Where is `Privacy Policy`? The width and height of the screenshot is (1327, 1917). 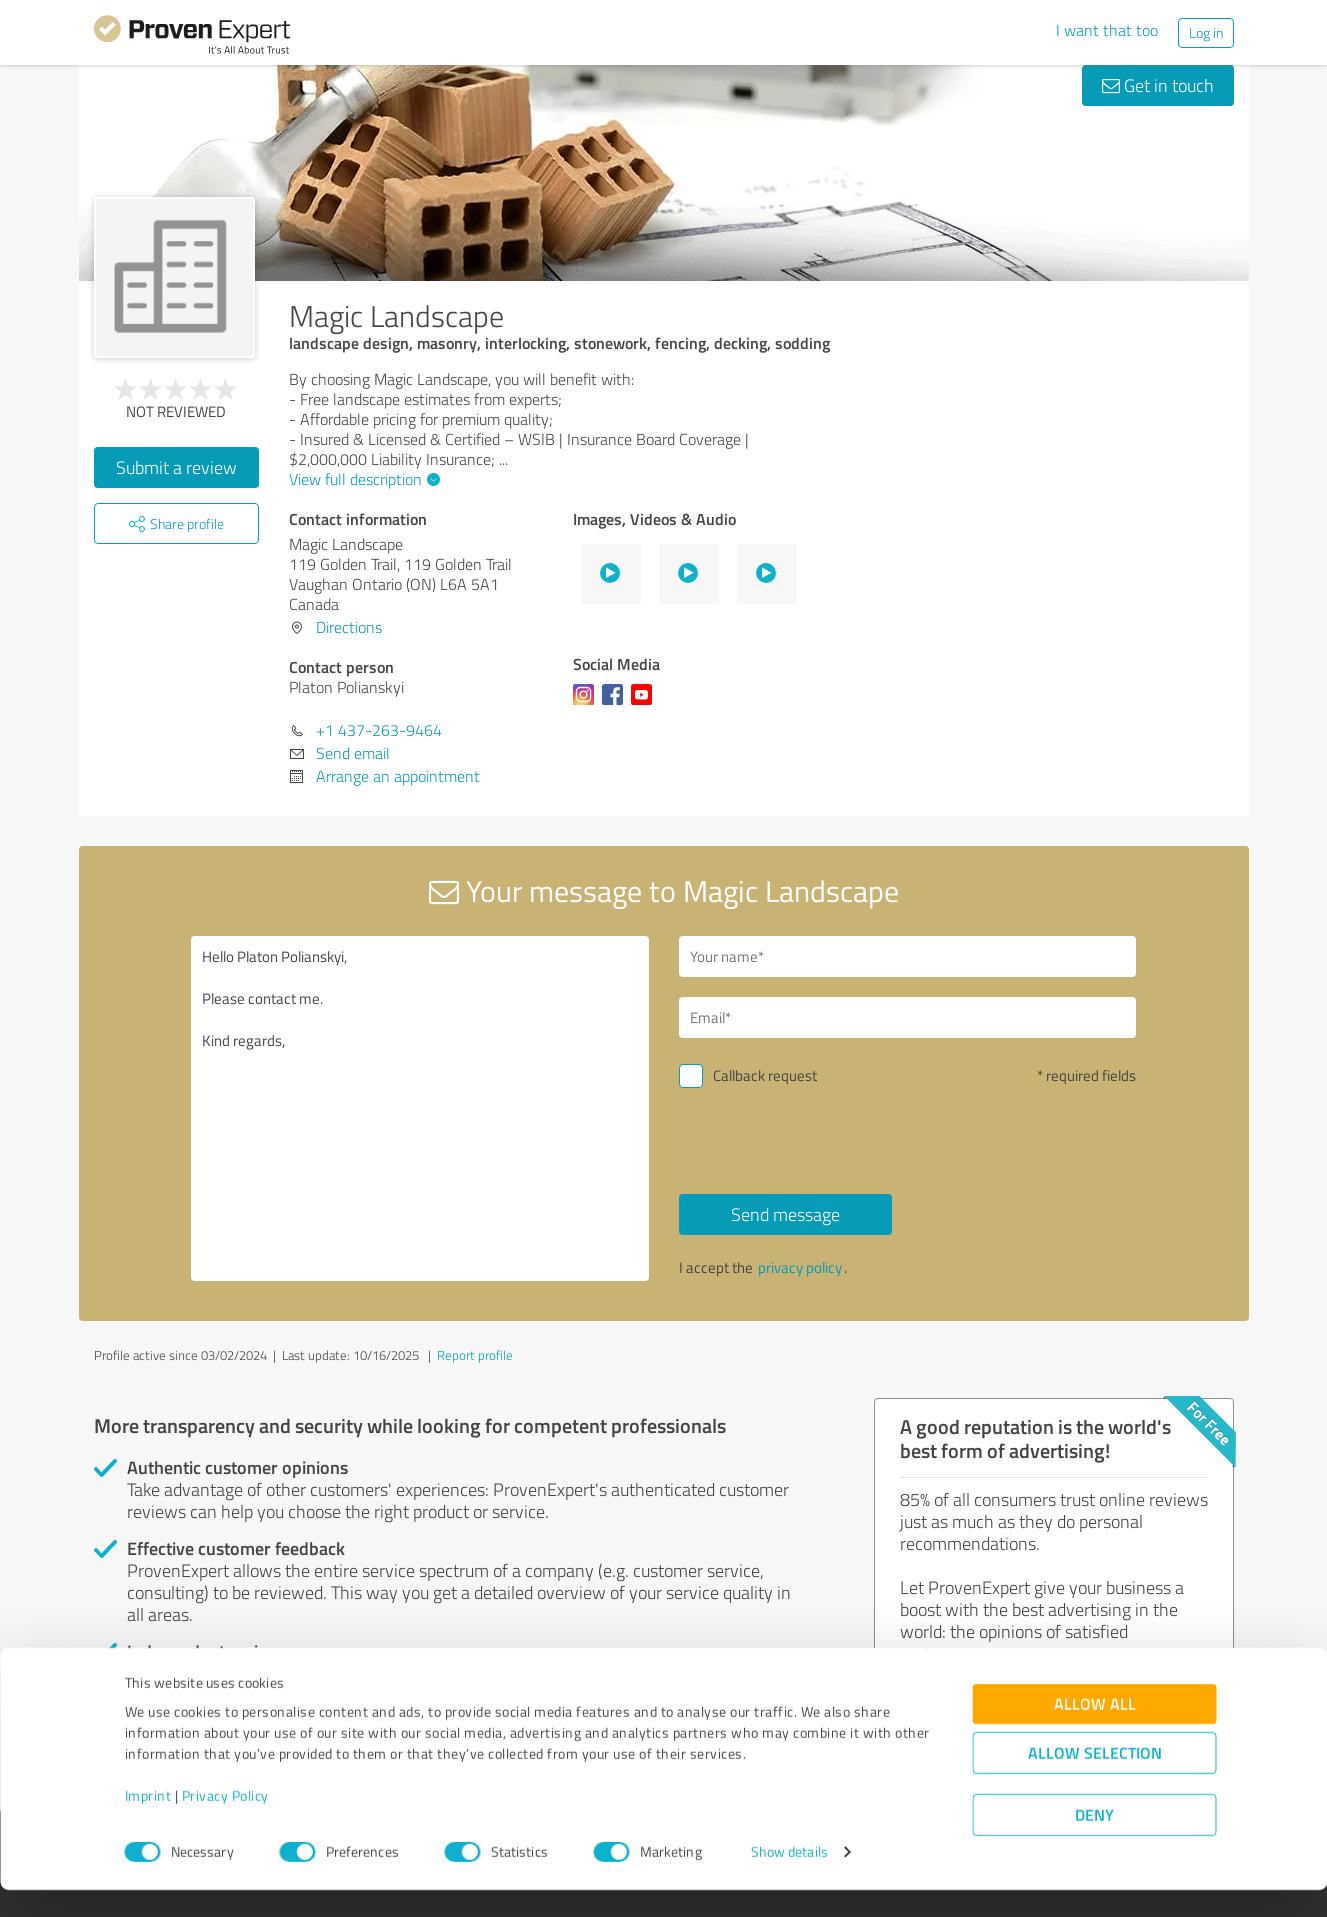 Privacy Policy is located at coordinates (225, 1823).